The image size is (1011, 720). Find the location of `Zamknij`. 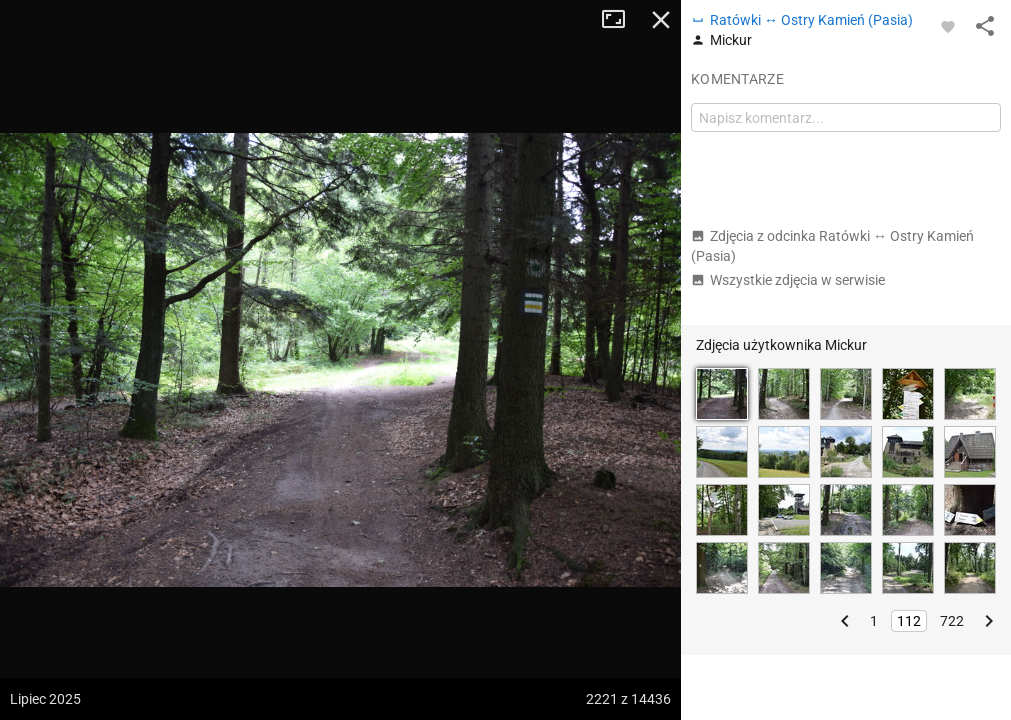

Zamknij is located at coordinates (661, 20).